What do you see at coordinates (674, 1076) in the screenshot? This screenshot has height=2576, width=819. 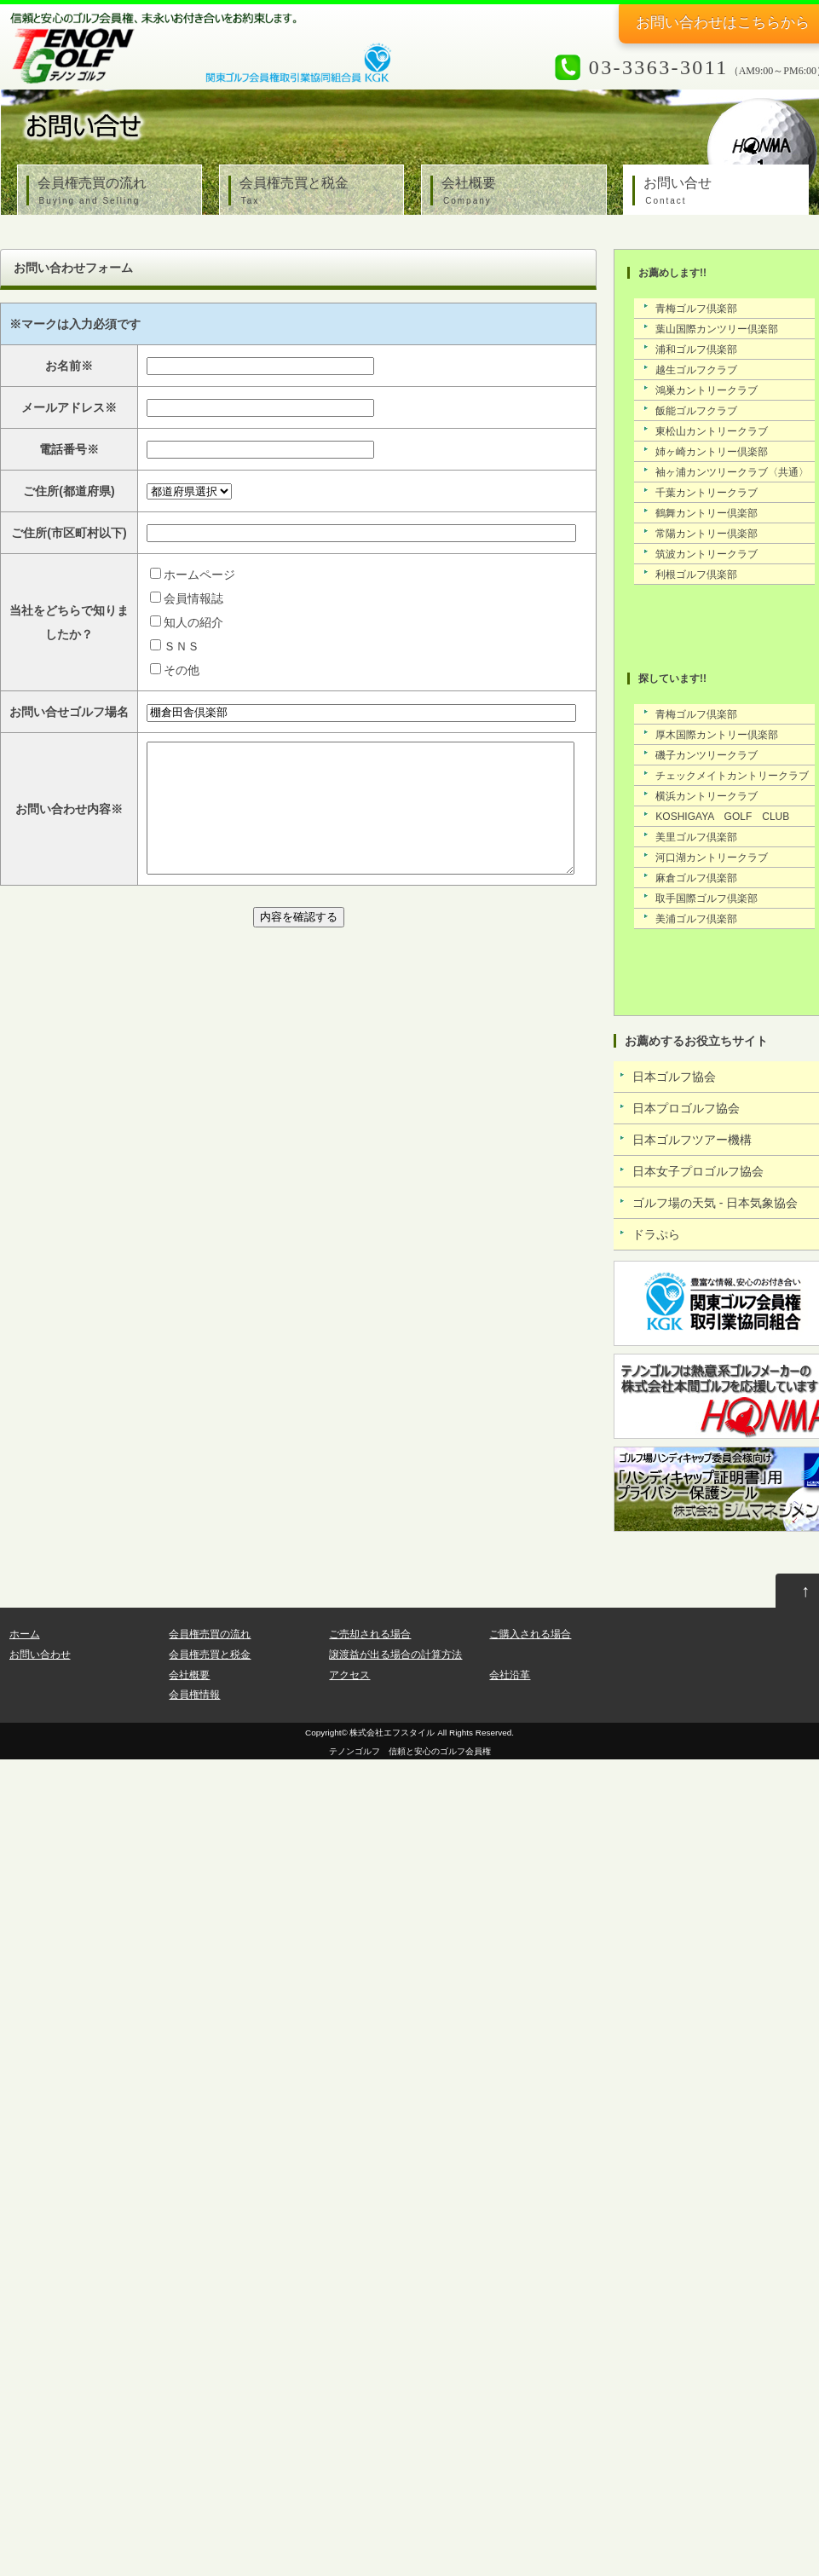 I see `日本ゴルフ協会` at bounding box center [674, 1076].